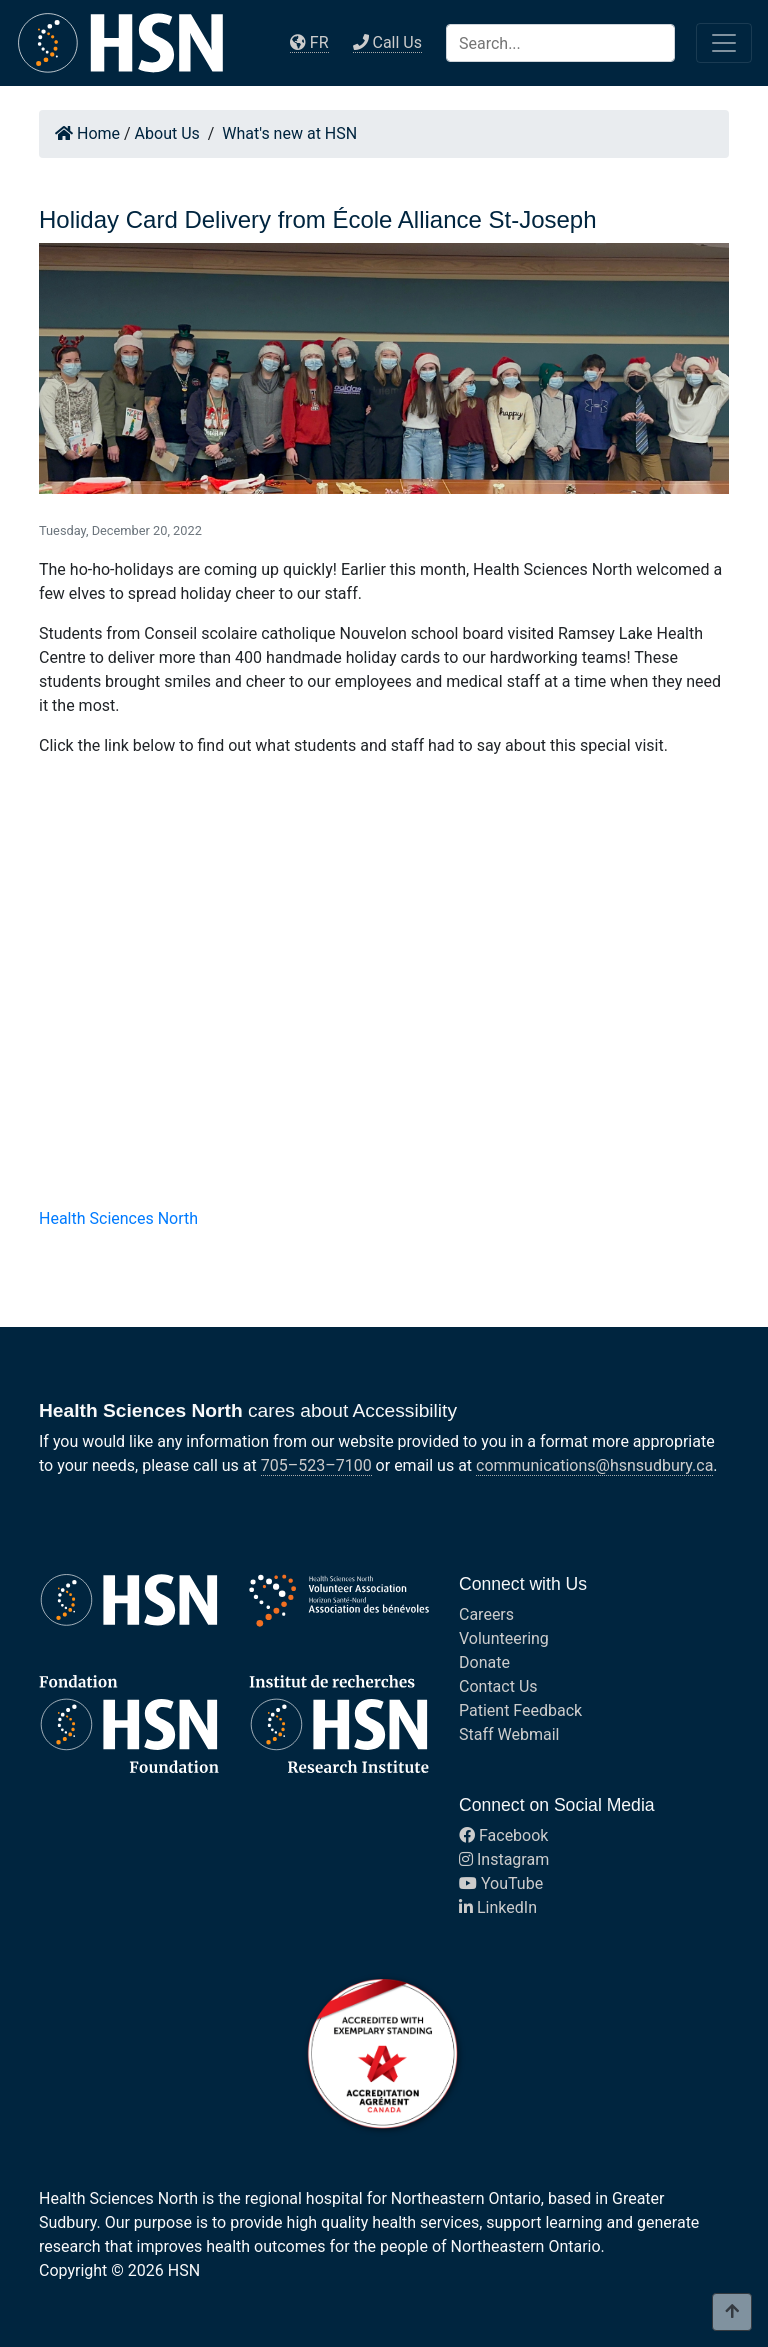 Image resolution: width=768 pixels, height=2347 pixels. Describe the element at coordinates (724, 43) in the screenshot. I see `[Toggle navigation]` at that location.